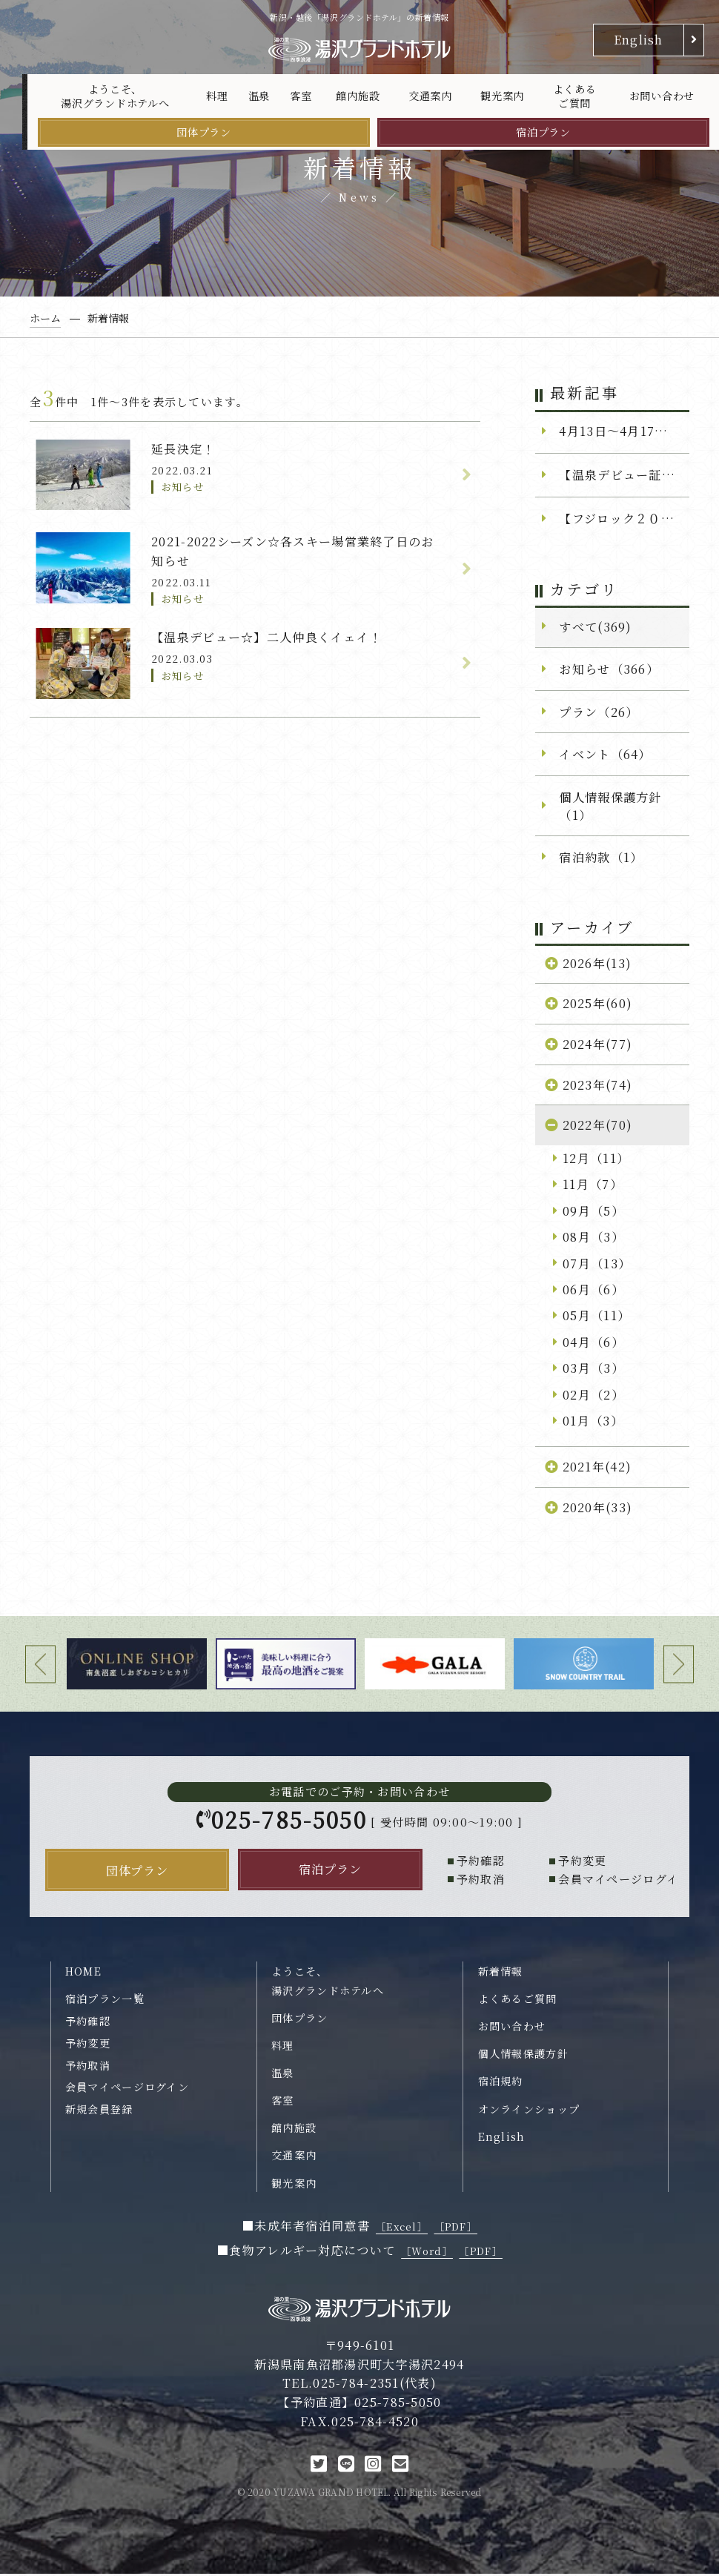  Describe the element at coordinates (217, 95) in the screenshot. I see `料理` at that location.